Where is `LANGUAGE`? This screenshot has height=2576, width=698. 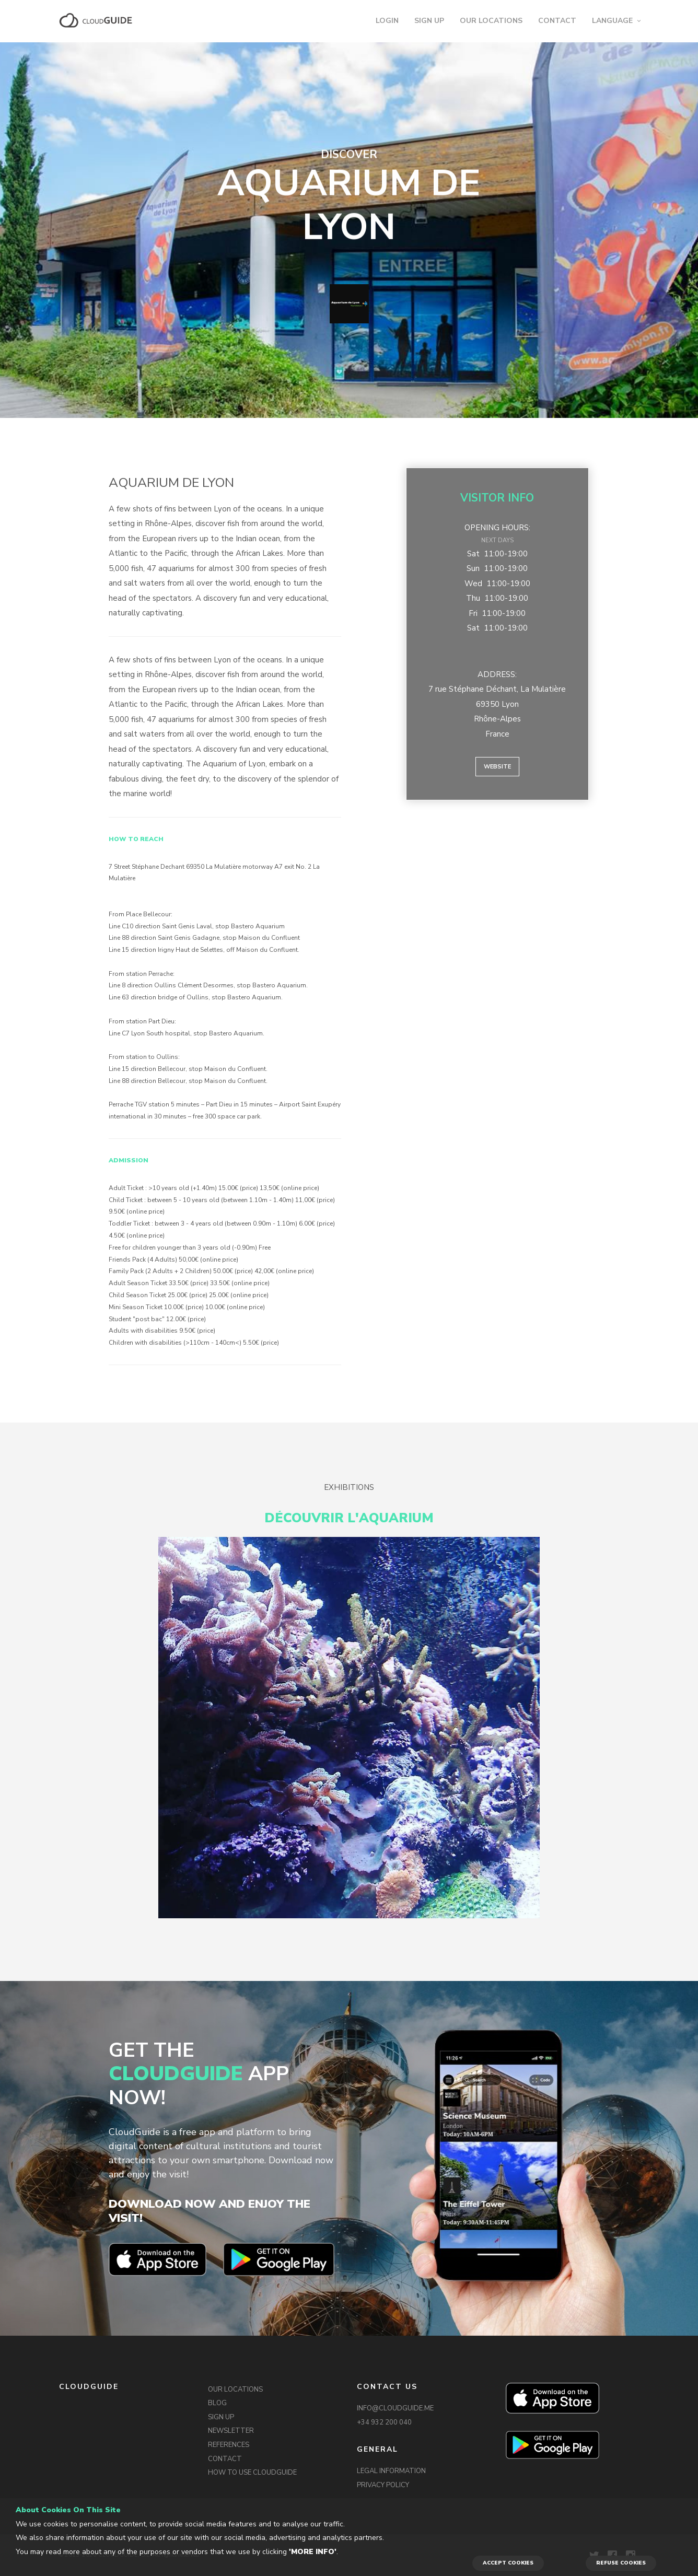 LANGUAGE is located at coordinates (612, 21).